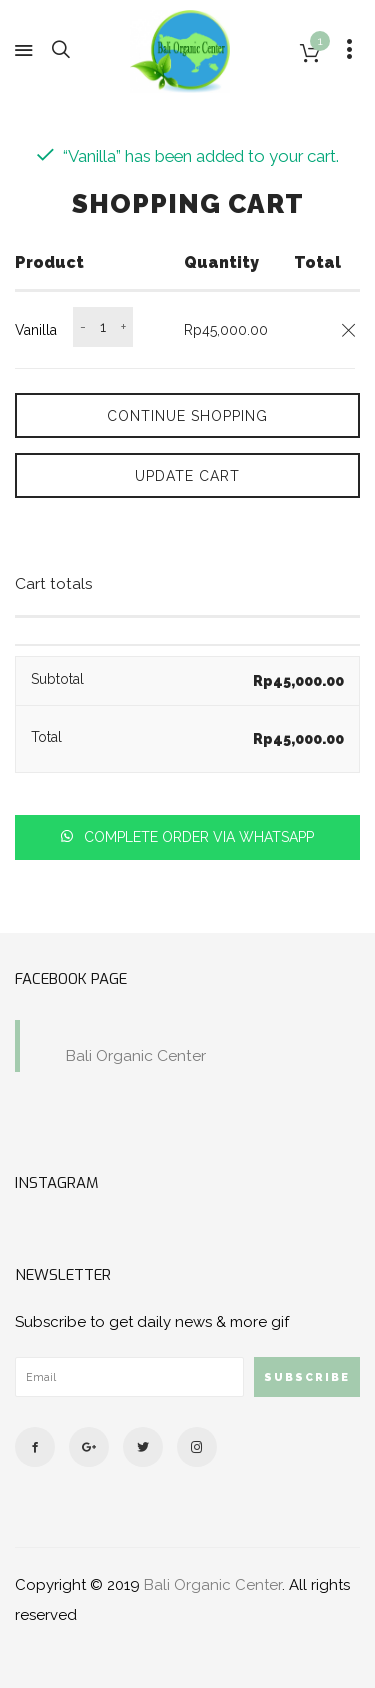 This screenshot has height=1688, width=375. Describe the element at coordinates (187, 416) in the screenshot. I see `Continue Shopping` at that location.